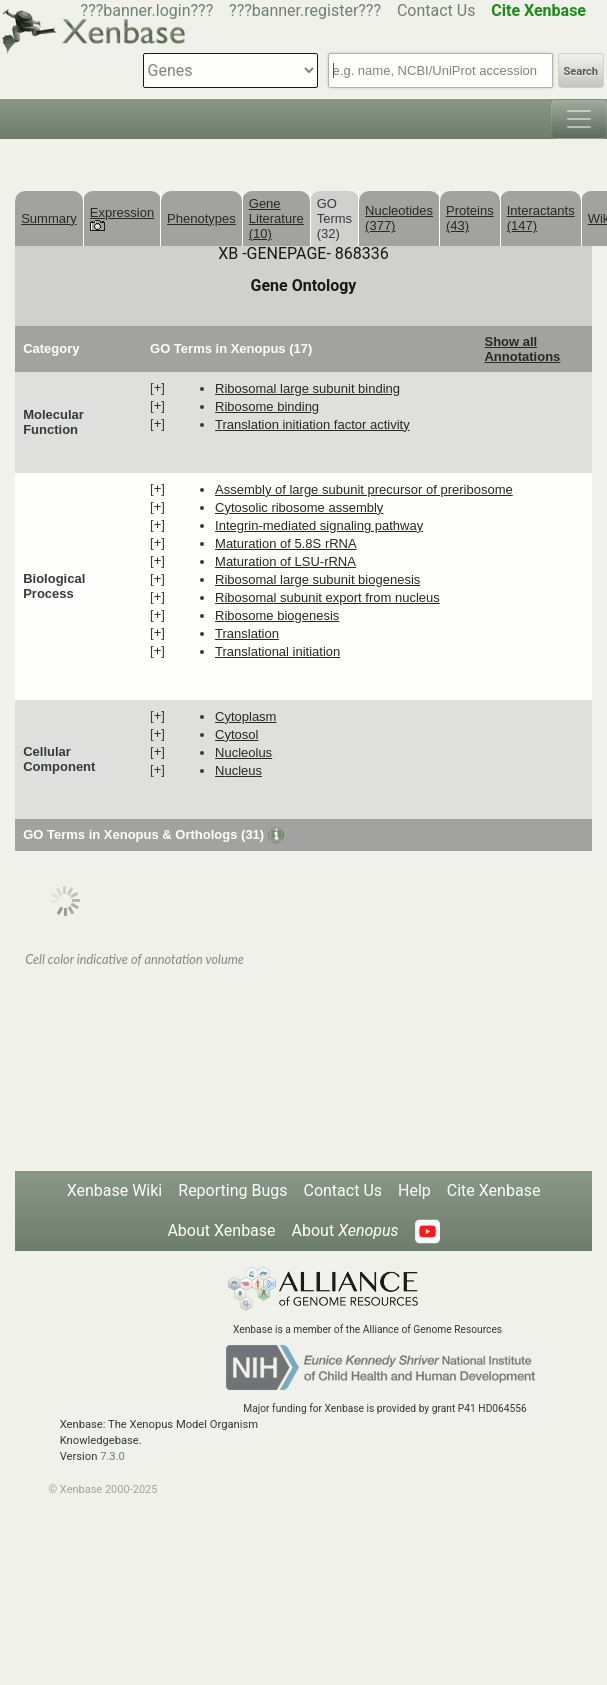 The height and width of the screenshot is (1685, 607). Describe the element at coordinates (112, 1456) in the screenshot. I see `7.3.0` at that location.